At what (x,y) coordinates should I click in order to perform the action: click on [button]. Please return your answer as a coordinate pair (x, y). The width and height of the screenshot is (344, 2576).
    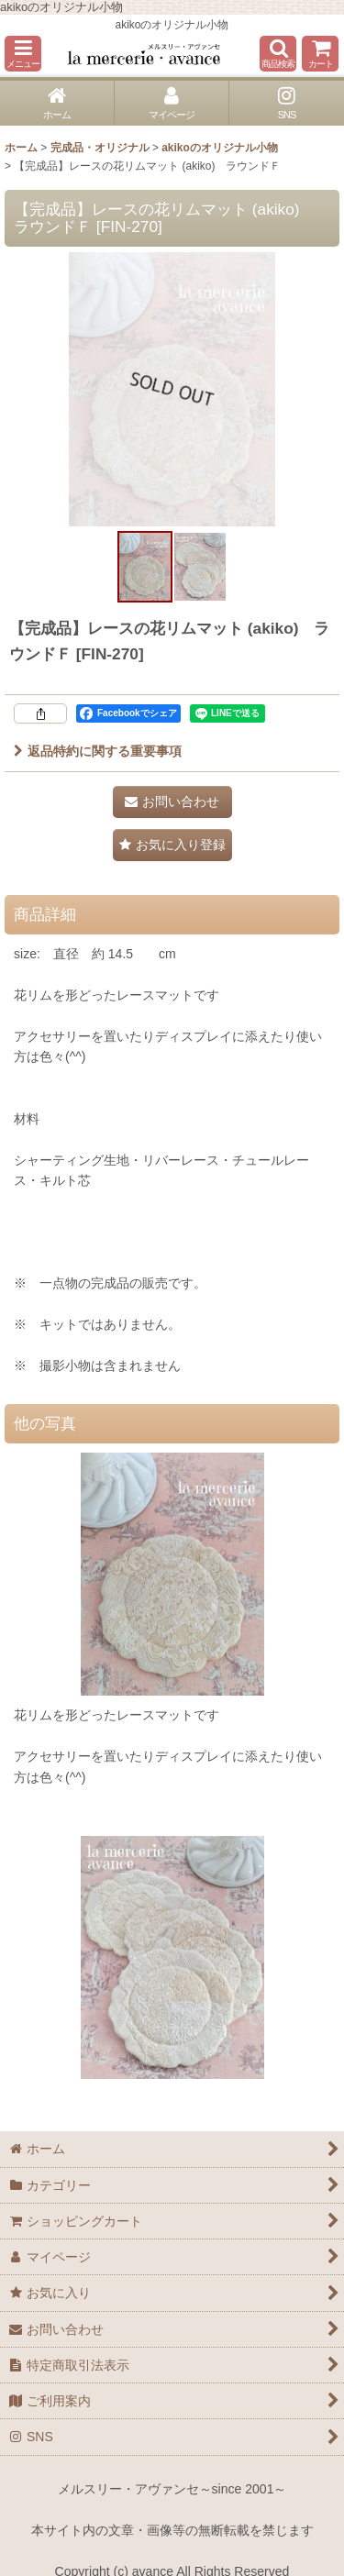
    Looking at the image, I should click on (23, 54).